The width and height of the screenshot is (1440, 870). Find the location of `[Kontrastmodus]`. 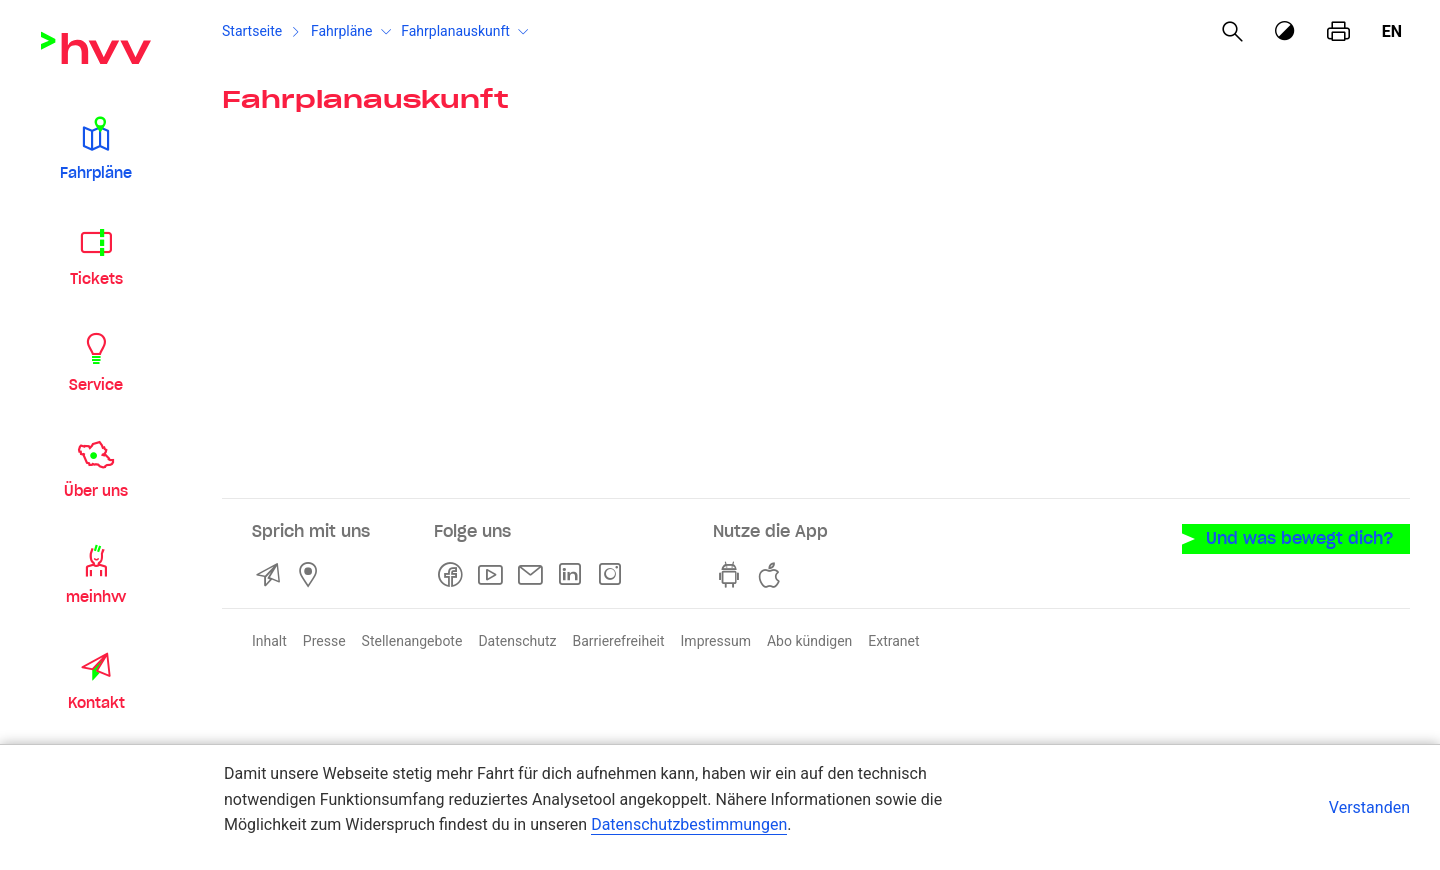

[Kontrastmodus] is located at coordinates (1286, 31).